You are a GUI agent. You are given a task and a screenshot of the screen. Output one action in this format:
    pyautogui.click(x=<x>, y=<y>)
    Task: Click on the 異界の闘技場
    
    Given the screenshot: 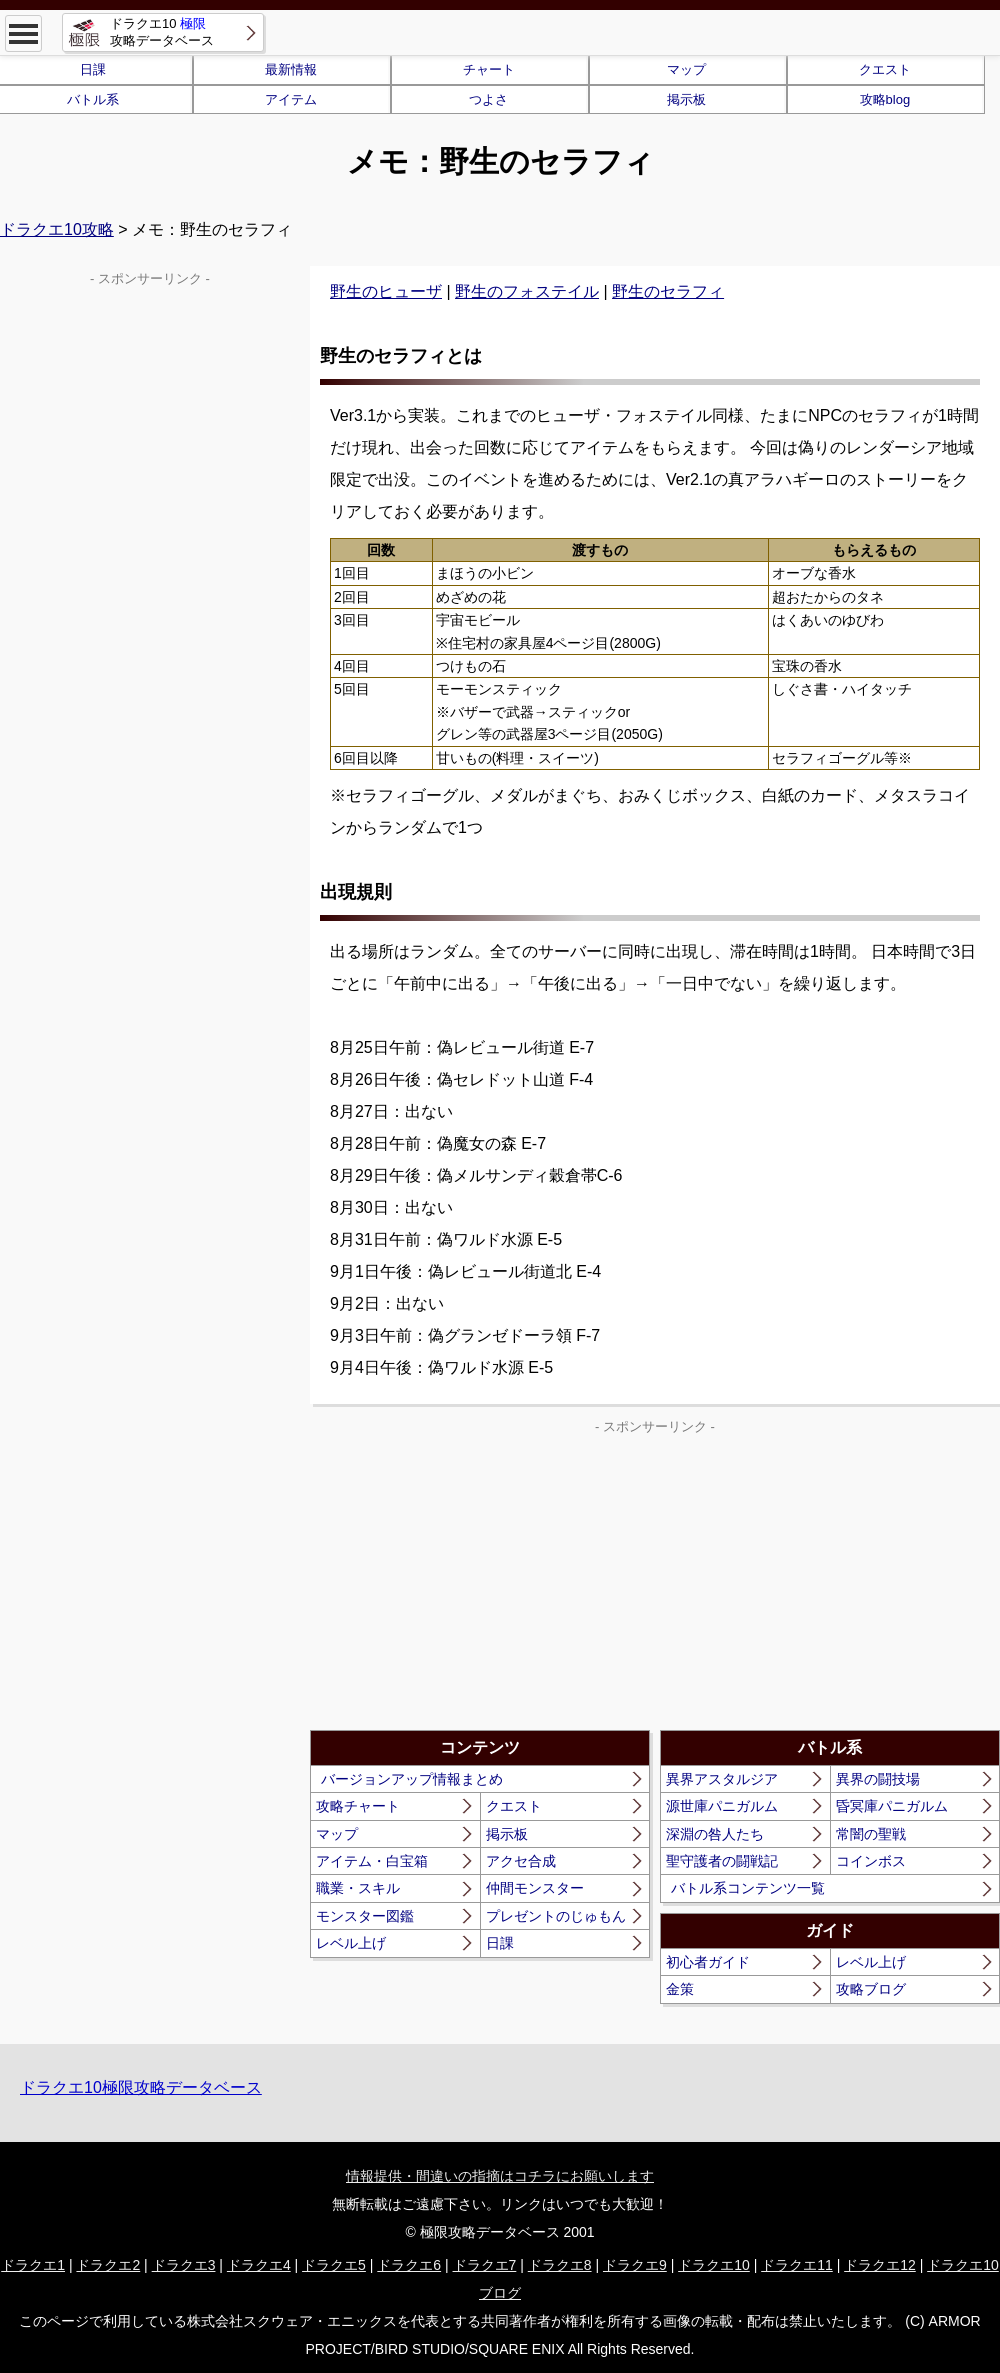 What is the action you would take?
    pyautogui.click(x=878, y=1779)
    